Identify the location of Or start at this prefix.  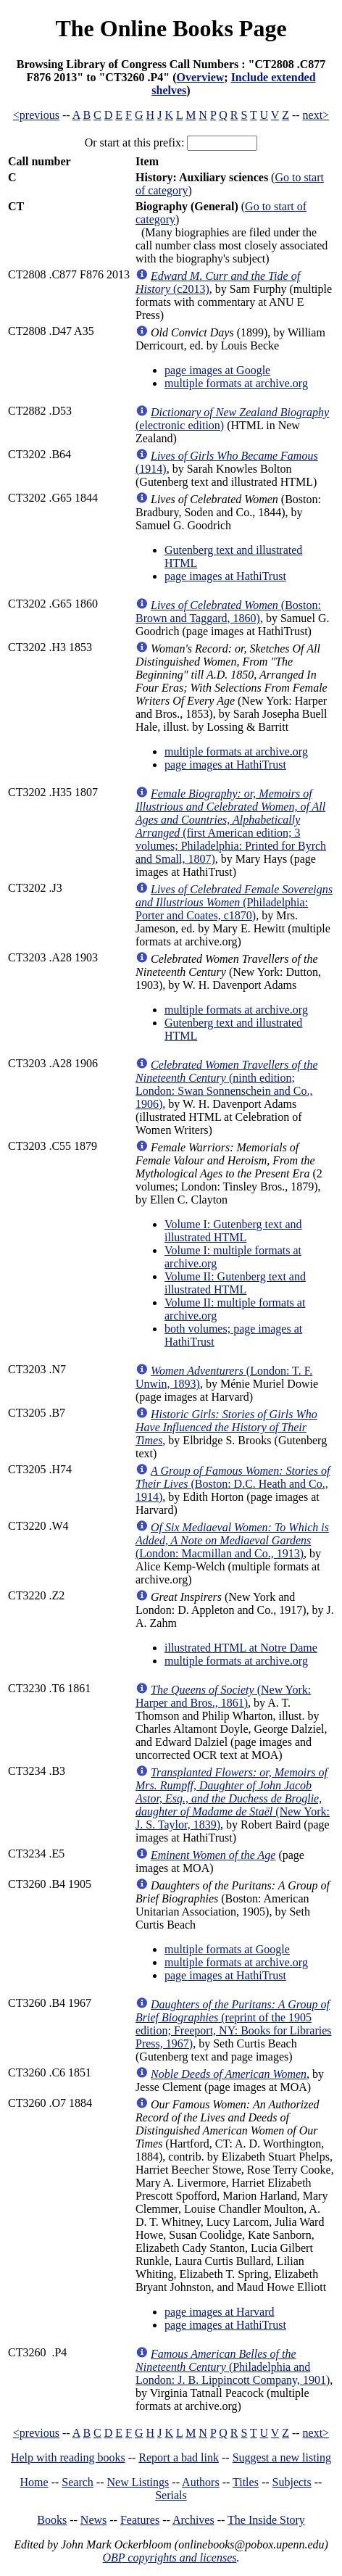
(133, 142).